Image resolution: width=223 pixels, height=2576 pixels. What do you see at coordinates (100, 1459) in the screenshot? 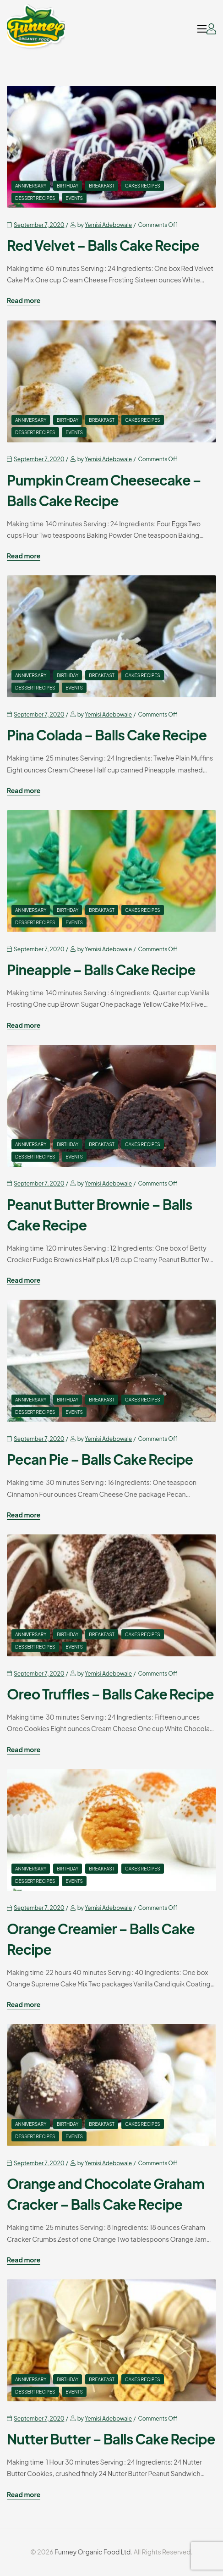
I see `Pecan Pie – Balls Cake Recipe` at bounding box center [100, 1459].